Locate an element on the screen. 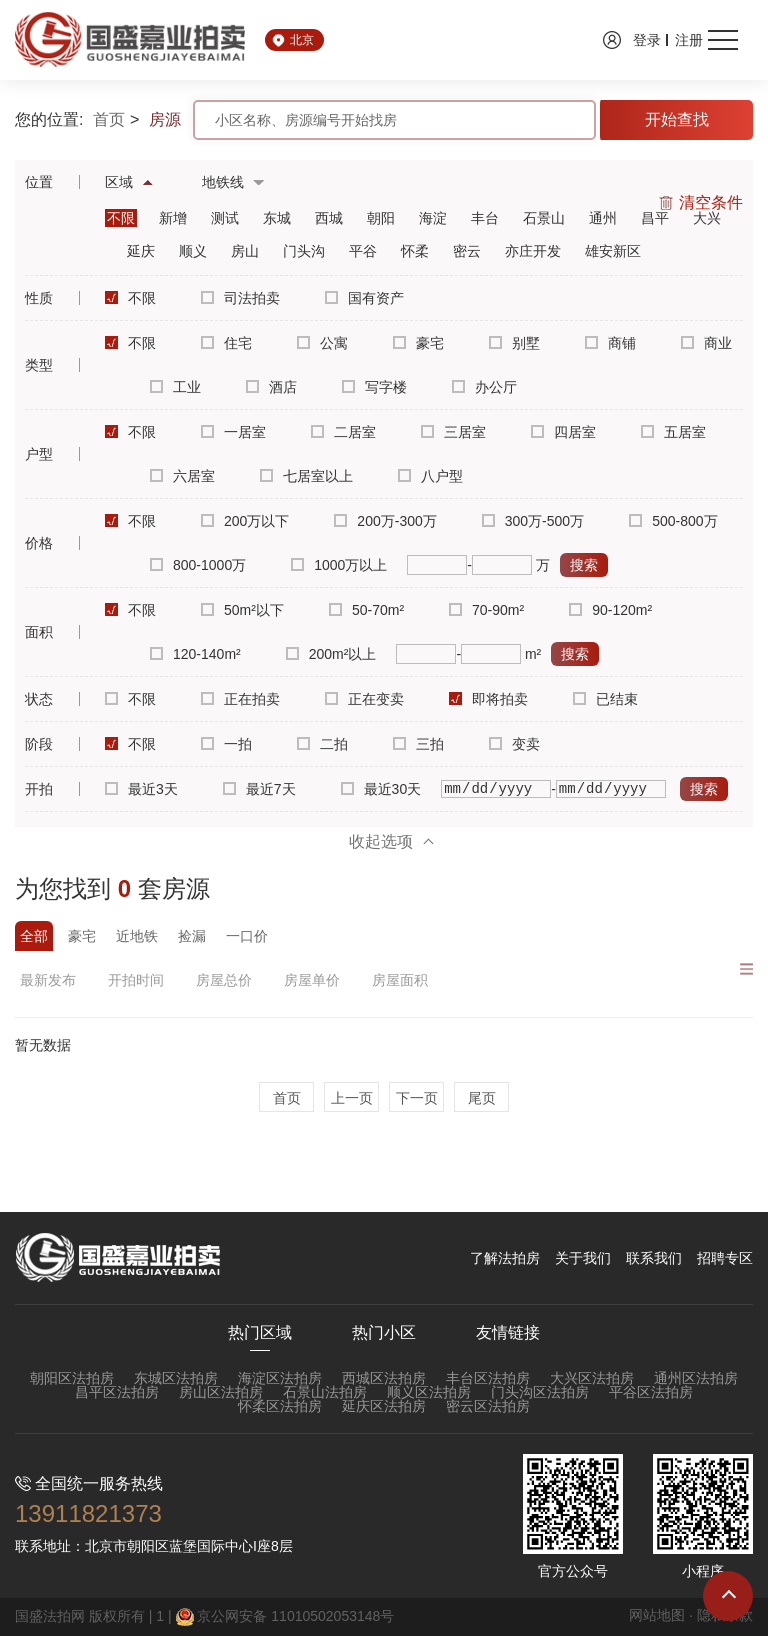 This screenshot has width=768, height=1636. 延庆区法拍房 is located at coordinates (384, 1406).